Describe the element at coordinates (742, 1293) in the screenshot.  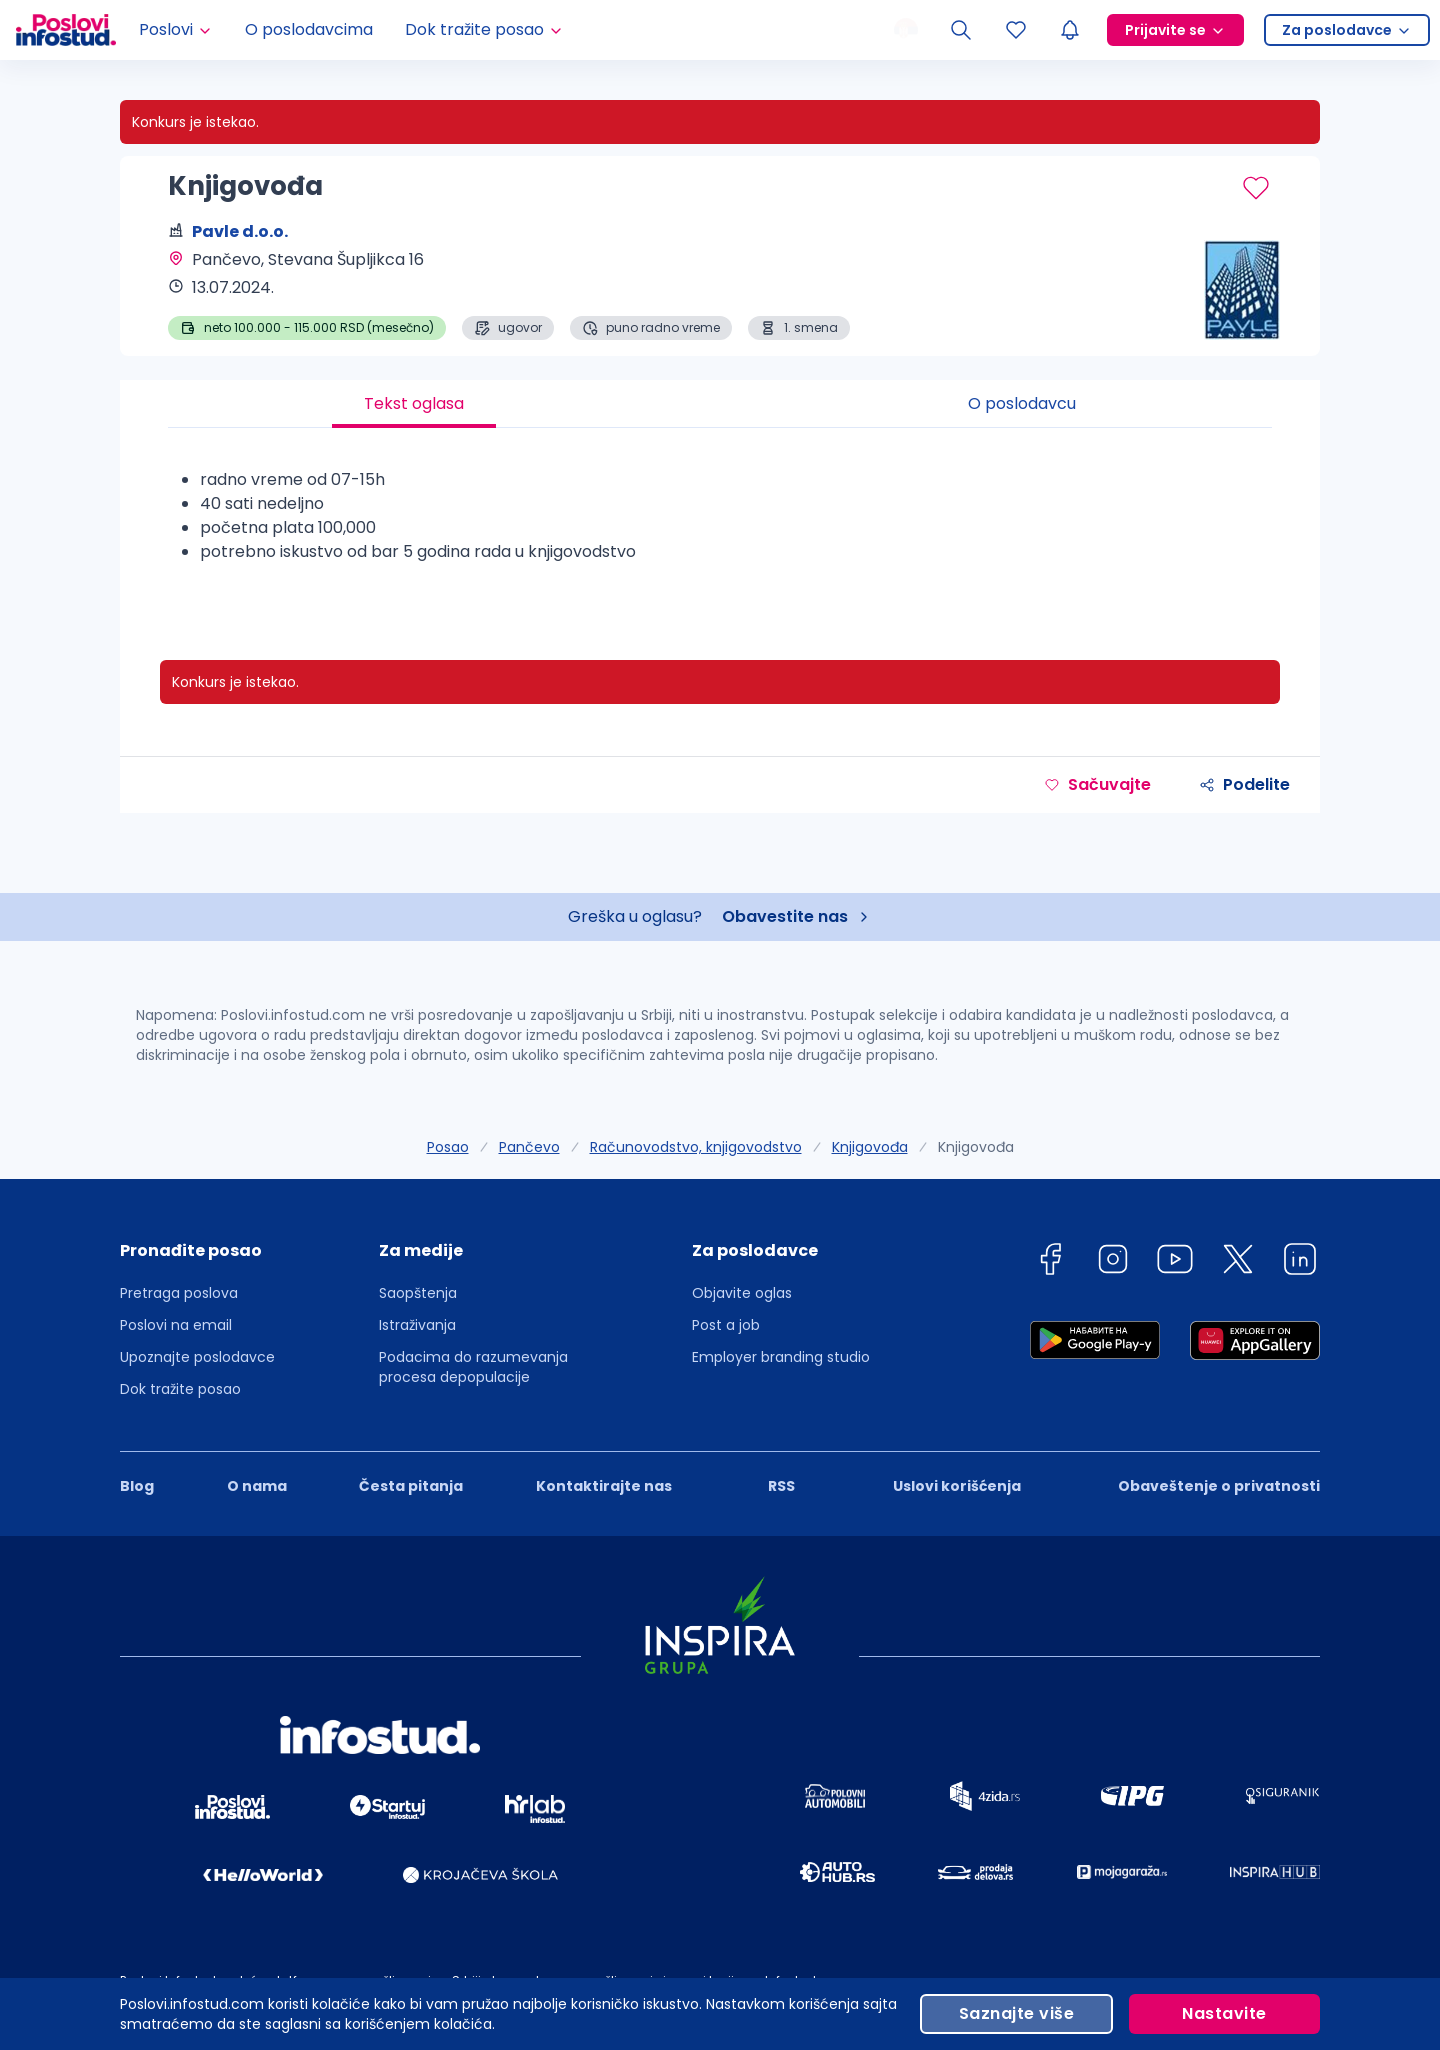
I see `Objavite oglas` at that location.